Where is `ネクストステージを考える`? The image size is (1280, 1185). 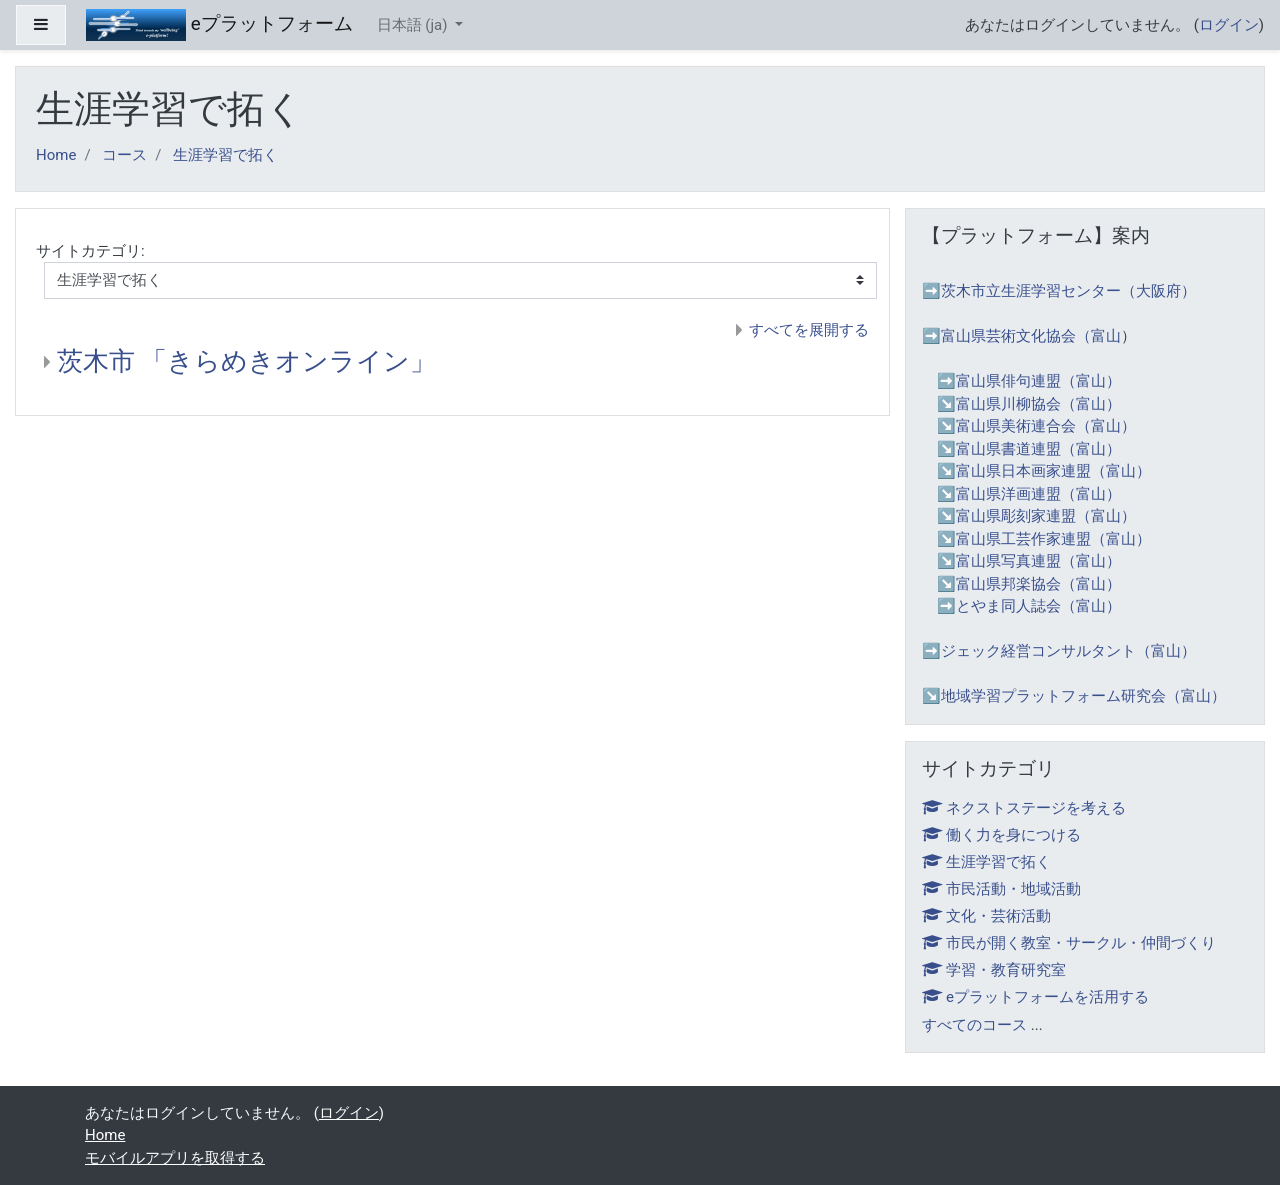
ネクストステージを考える is located at coordinates (1024, 808).